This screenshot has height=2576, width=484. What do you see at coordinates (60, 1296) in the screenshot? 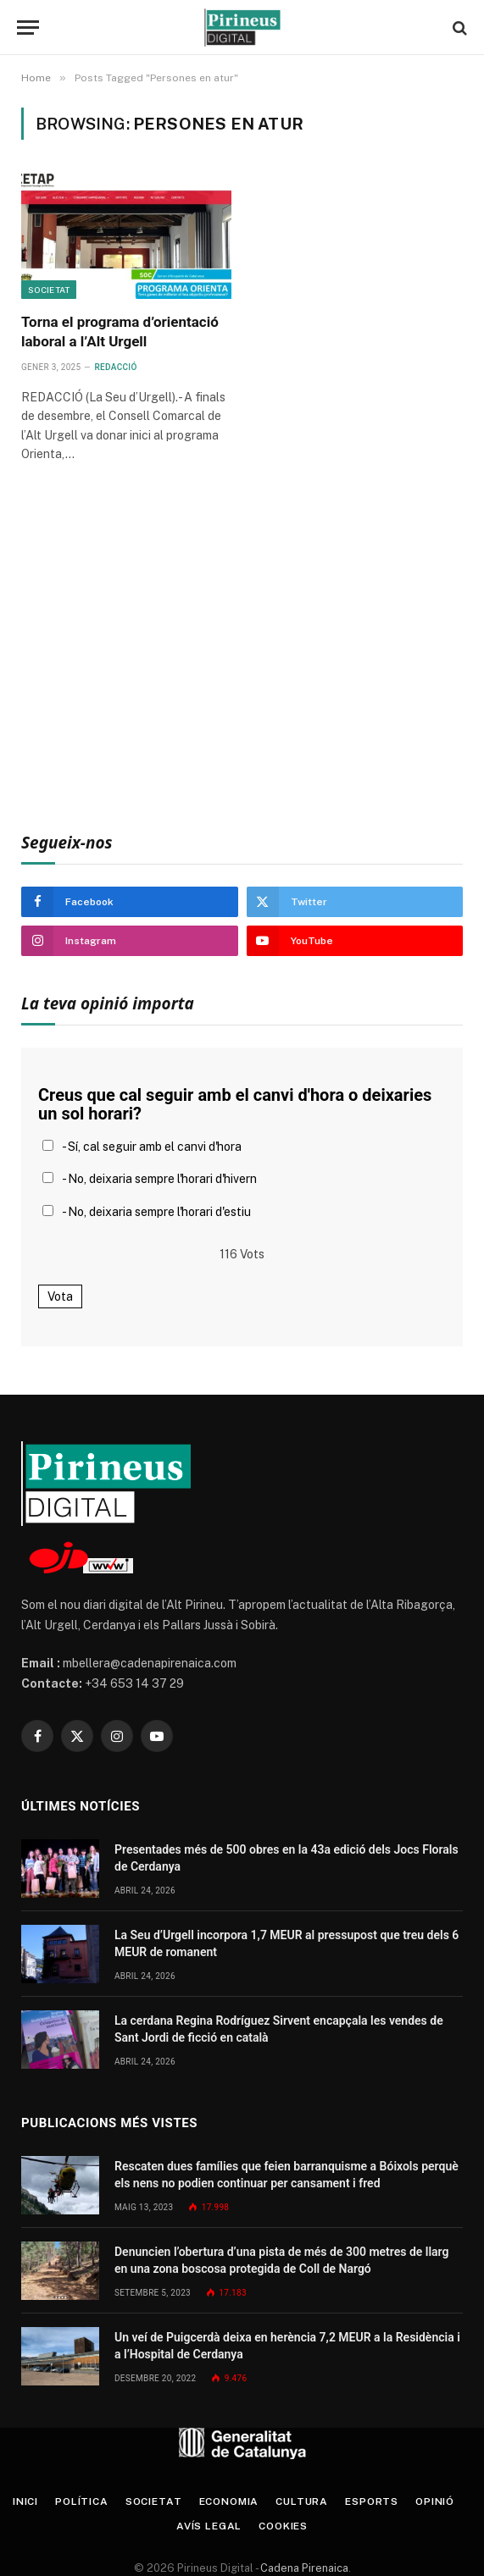
I see `Vota [button]` at bounding box center [60, 1296].